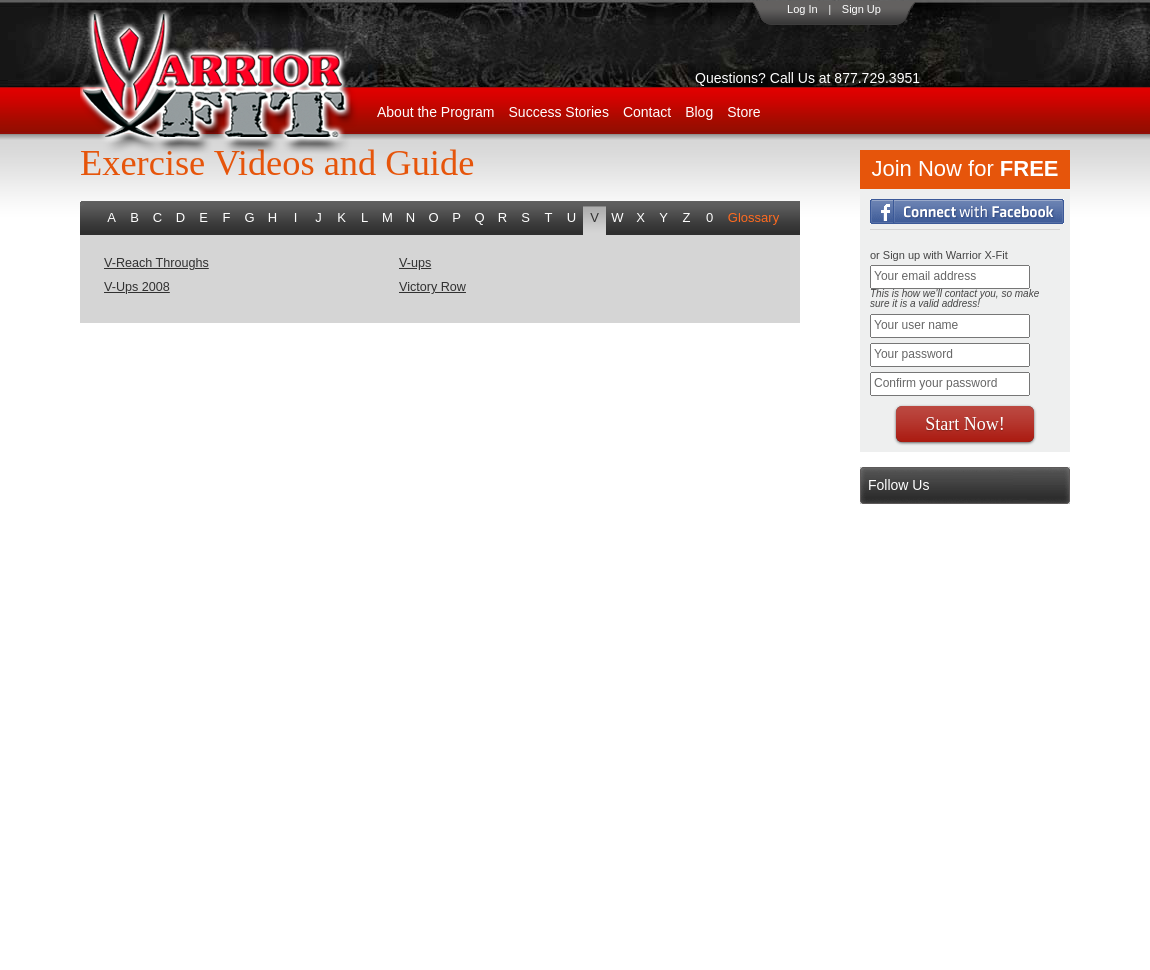 The height and width of the screenshot is (970, 1150). I want to click on Sign Up, so click(861, 9).